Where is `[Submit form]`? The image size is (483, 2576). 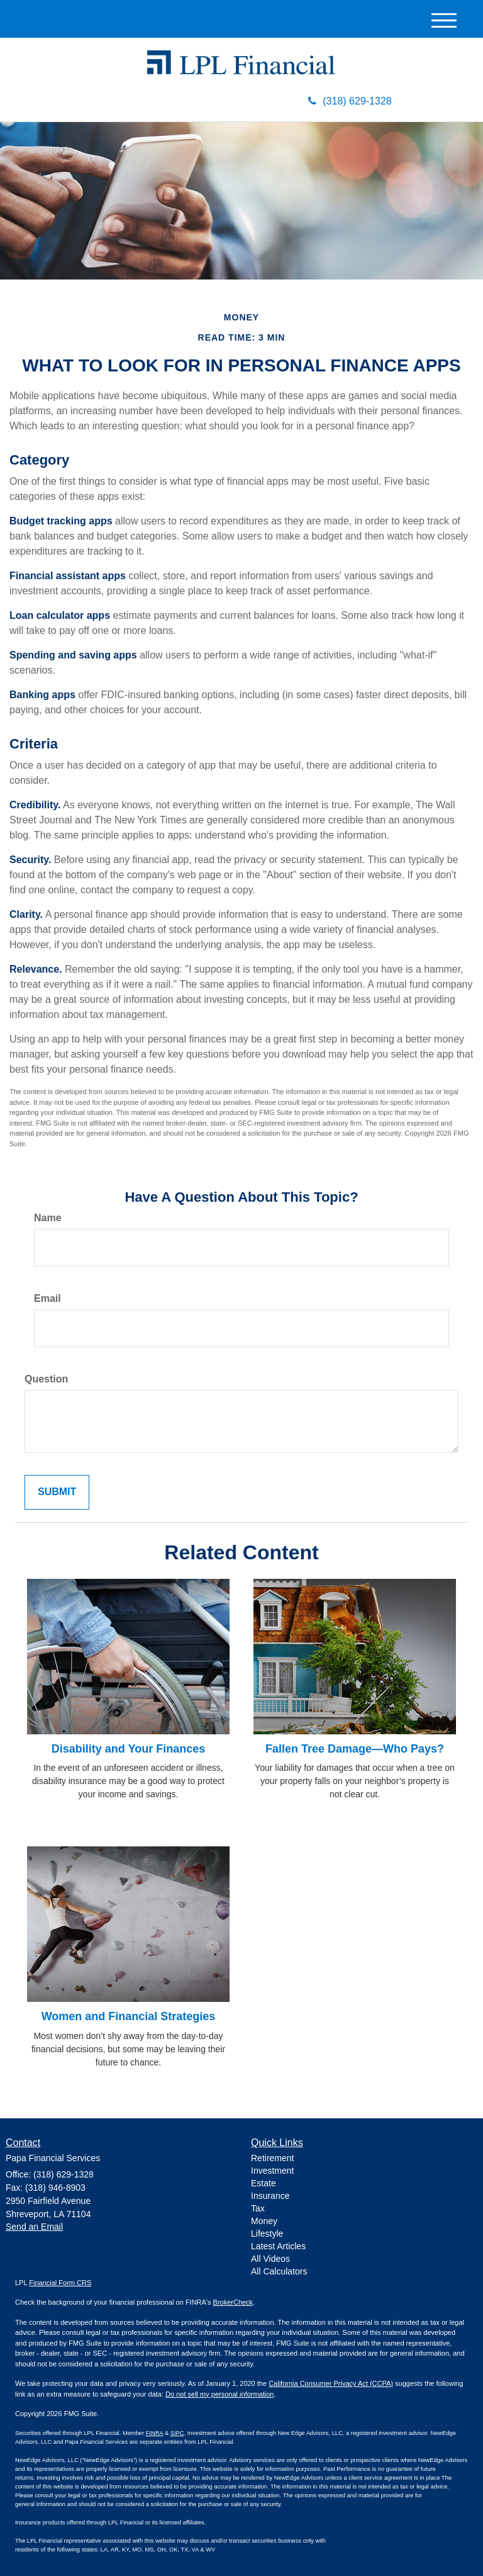
[Submit form] is located at coordinates (57, 1492).